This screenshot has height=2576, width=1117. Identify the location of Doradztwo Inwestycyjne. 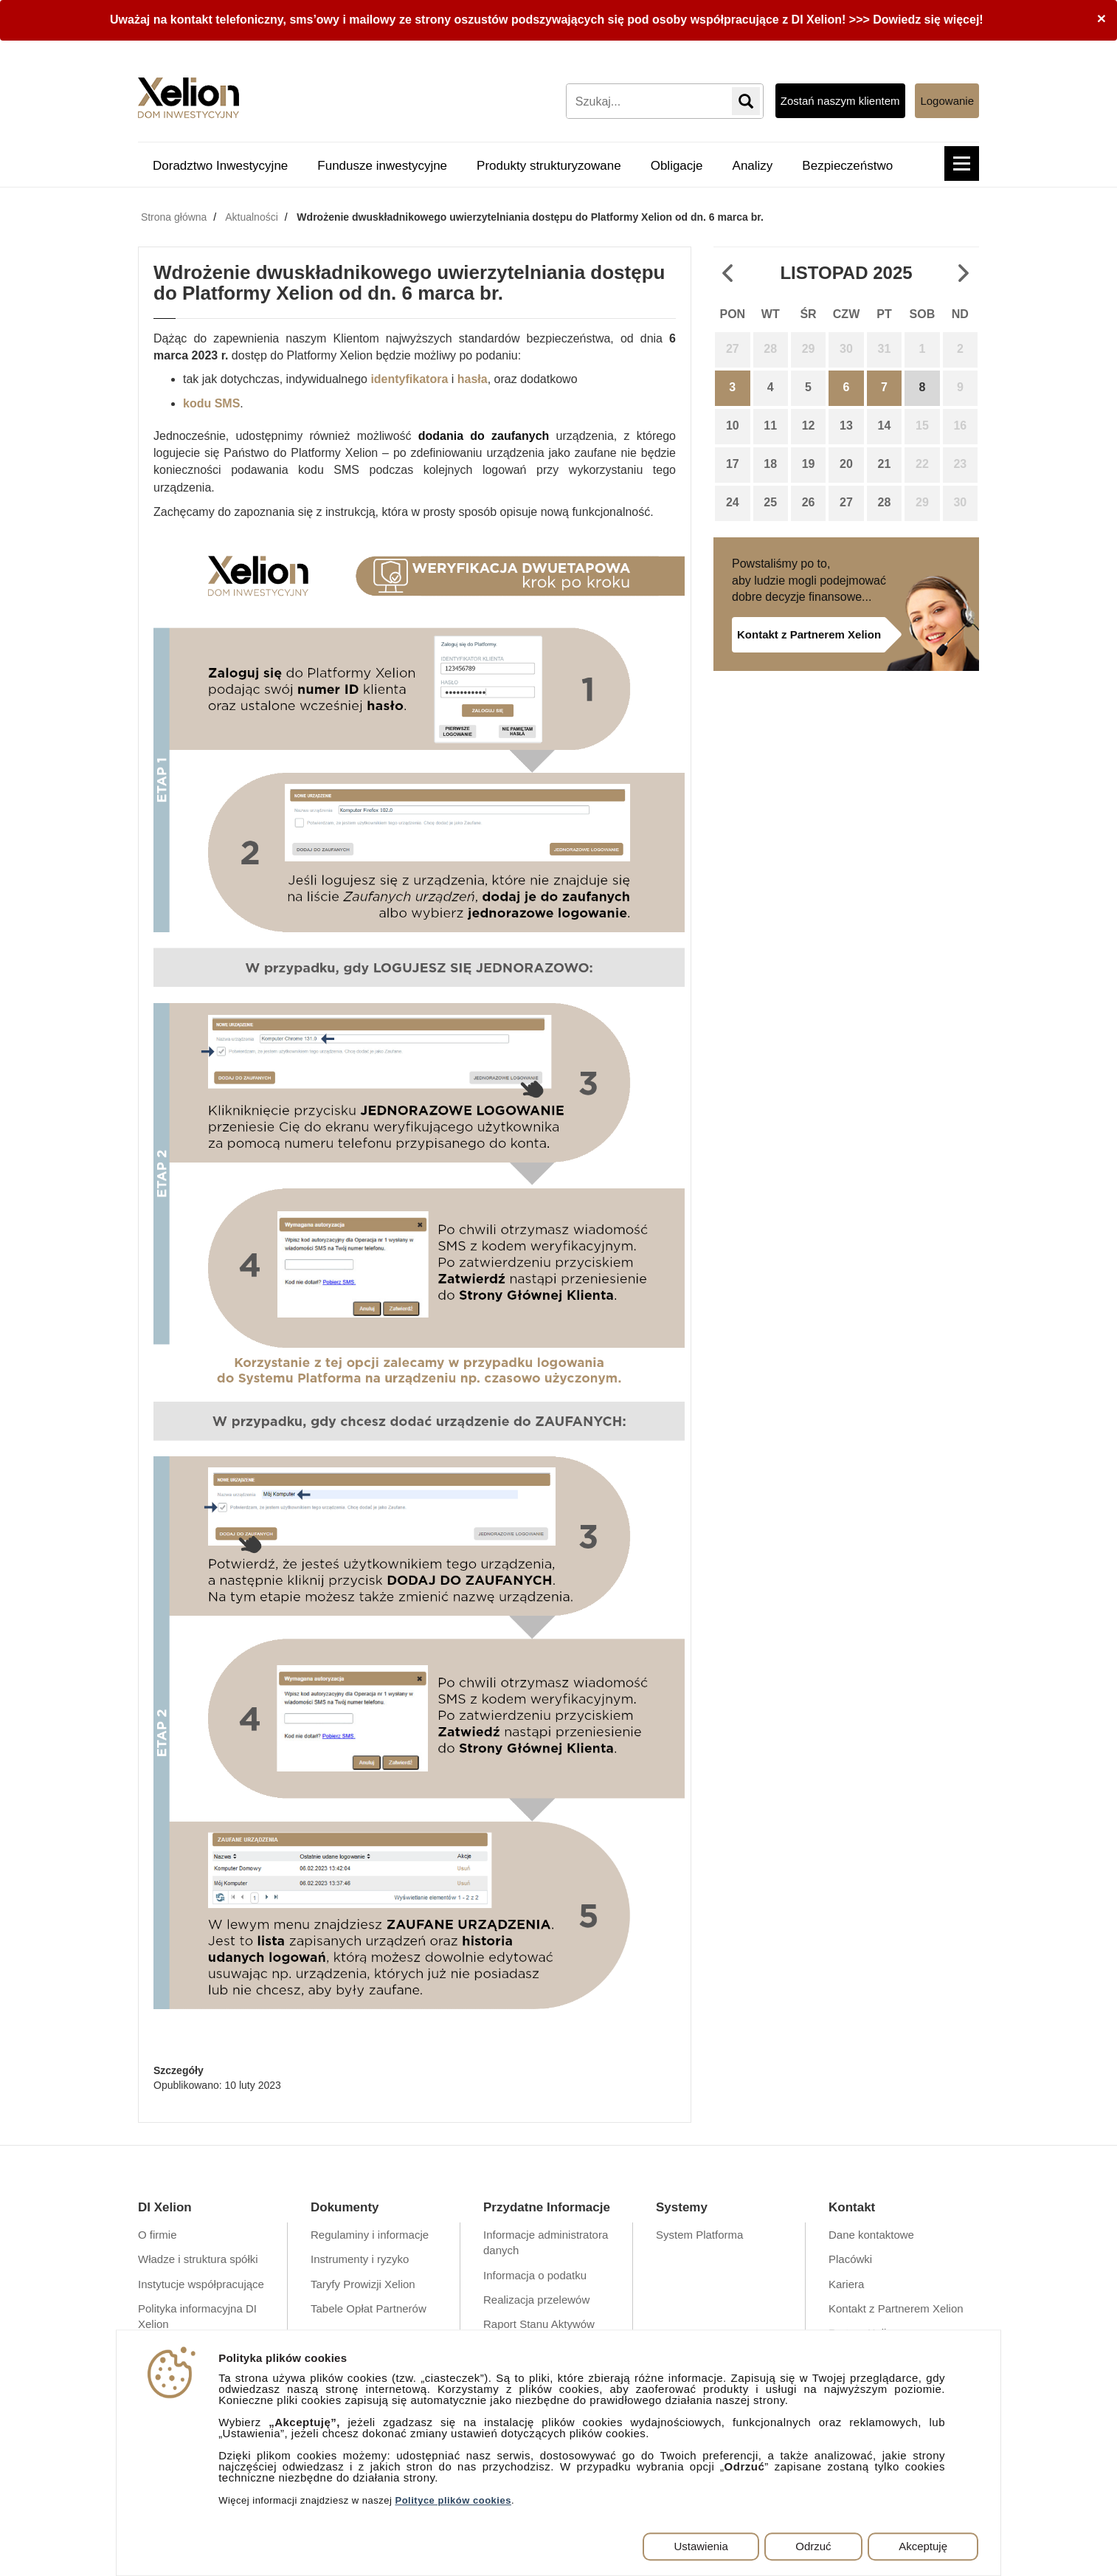
(220, 166).